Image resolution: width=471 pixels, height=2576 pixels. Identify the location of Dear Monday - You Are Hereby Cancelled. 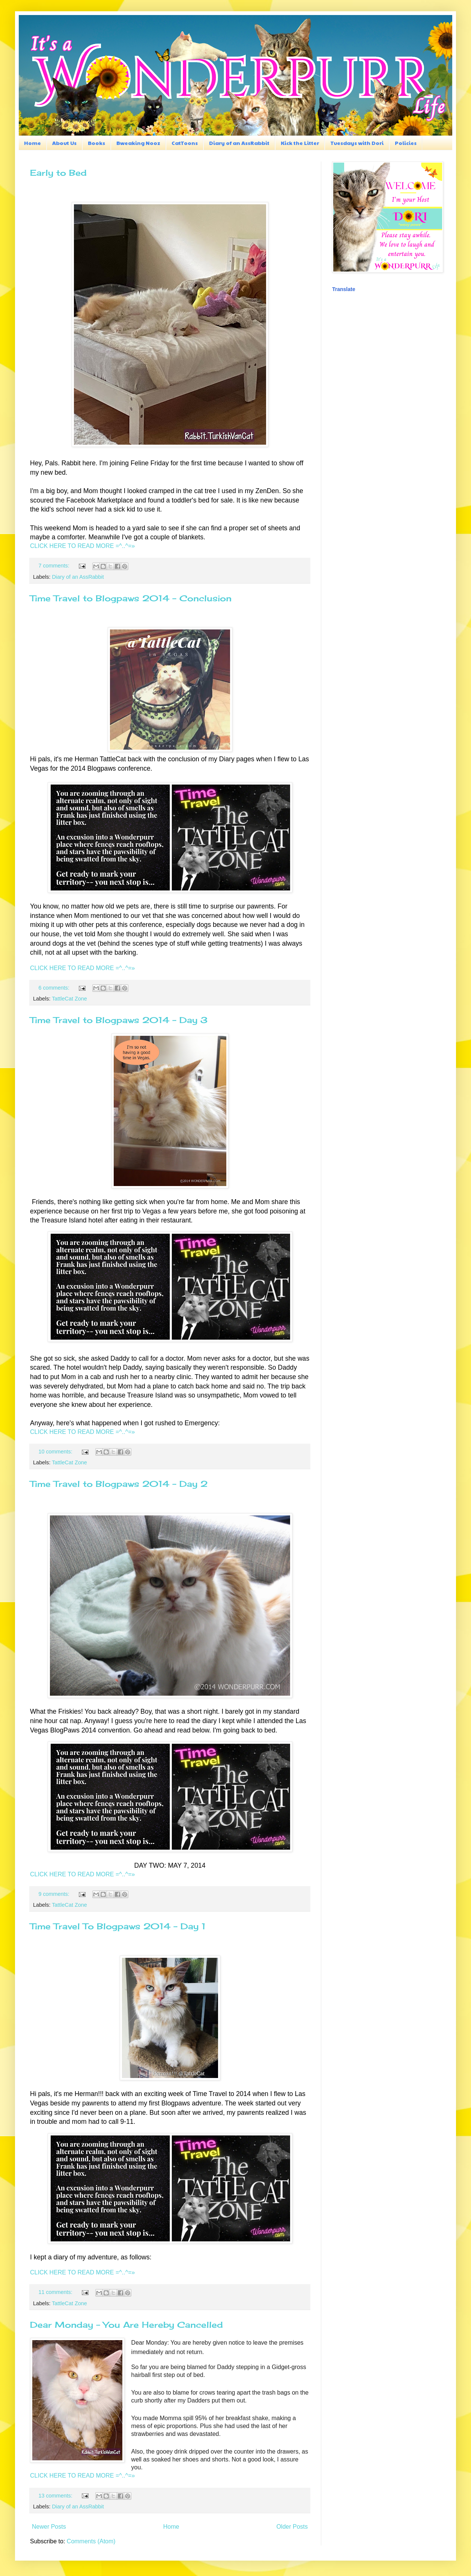
(126, 2324).